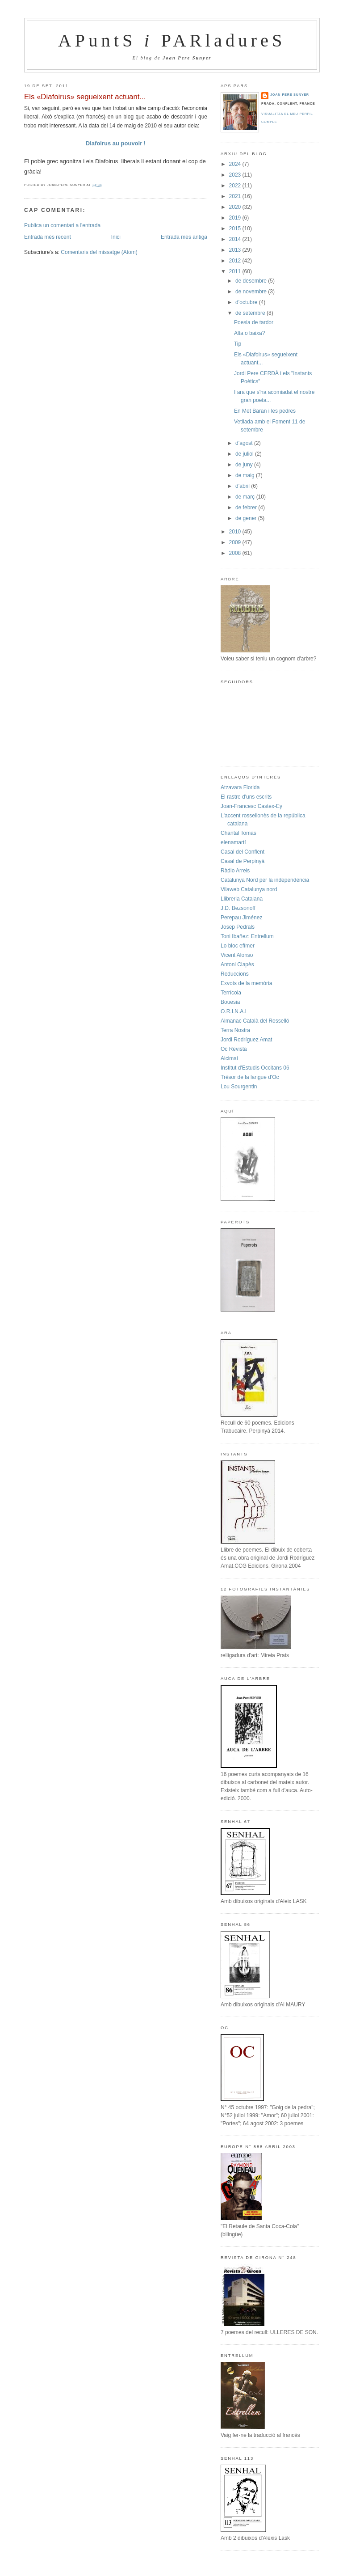 The width and height of the screenshot is (343, 2576). What do you see at coordinates (236, 228) in the screenshot?
I see `2015` at bounding box center [236, 228].